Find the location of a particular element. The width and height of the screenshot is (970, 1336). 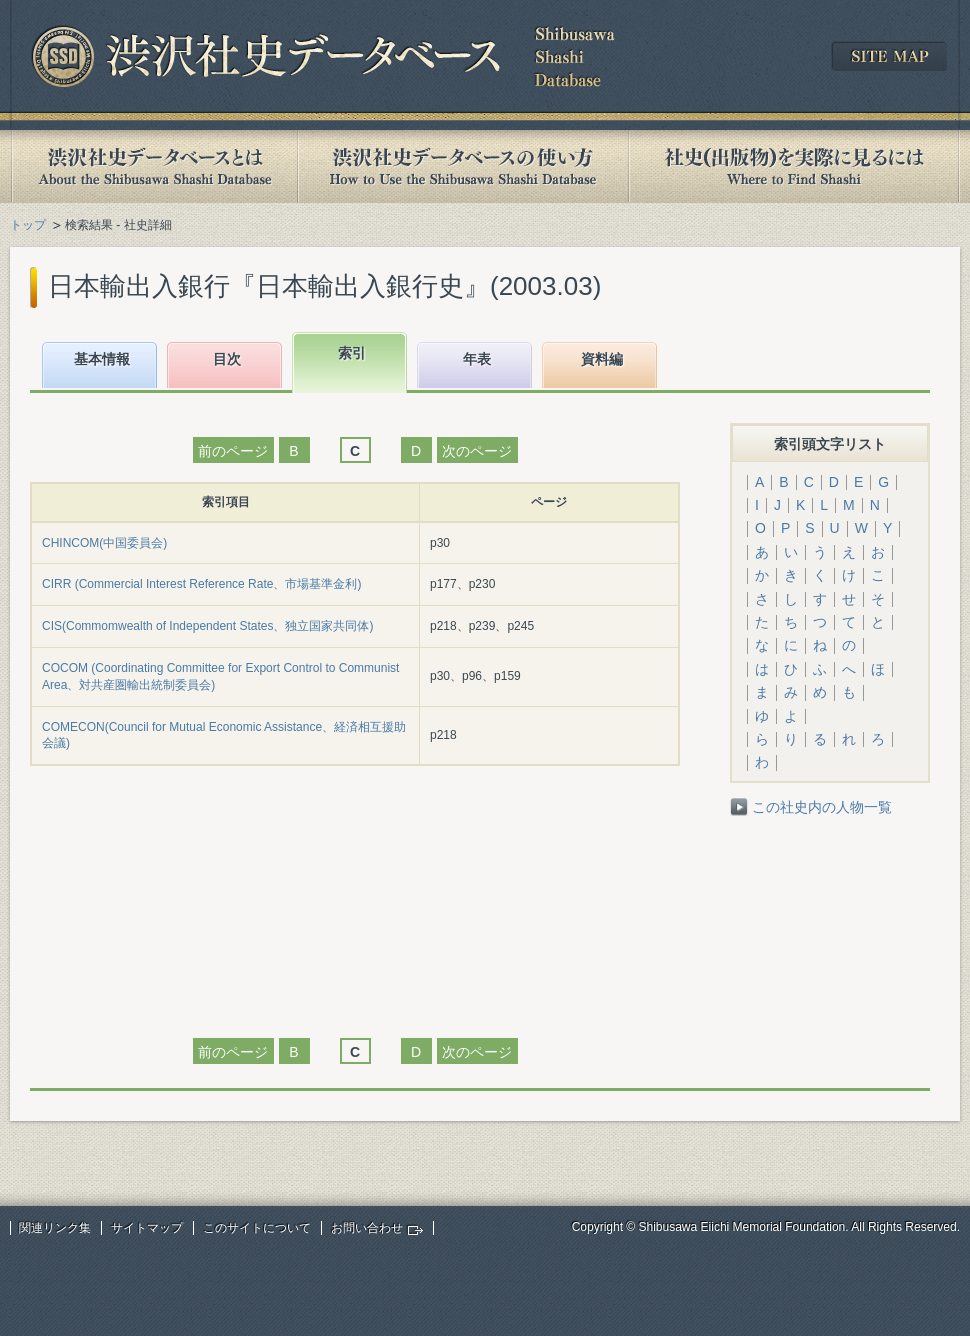

前のページ is located at coordinates (233, 451).